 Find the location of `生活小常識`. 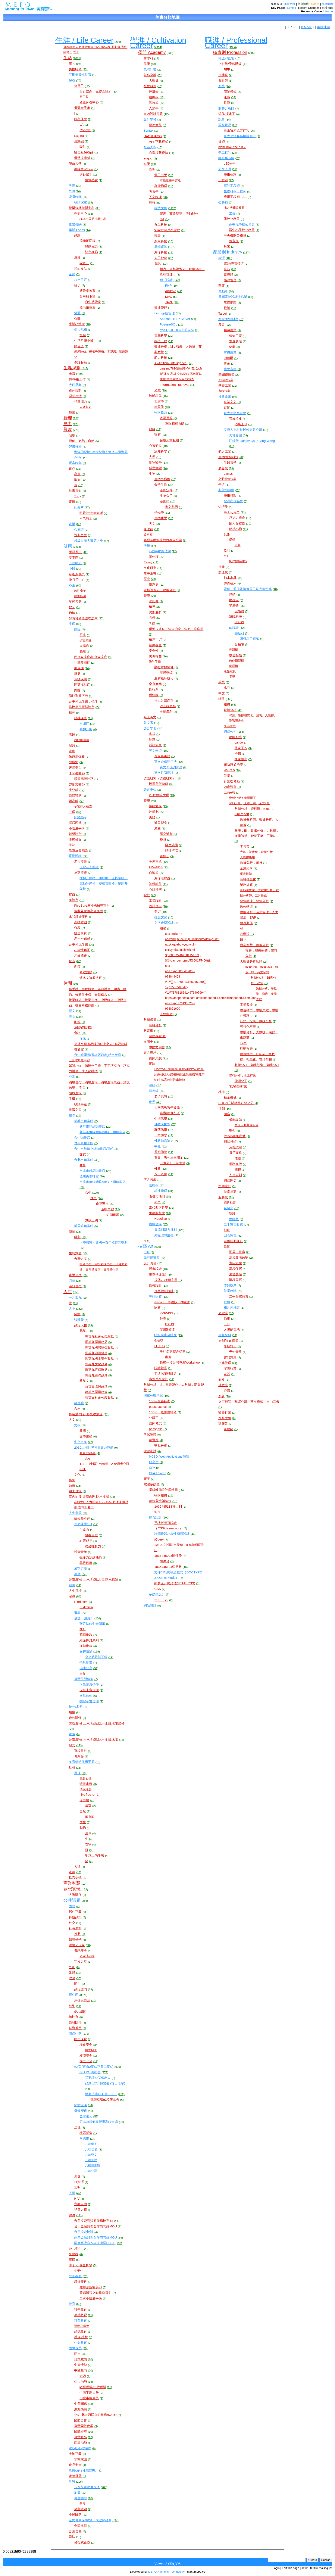

生活小常識 is located at coordinates (77, 324).